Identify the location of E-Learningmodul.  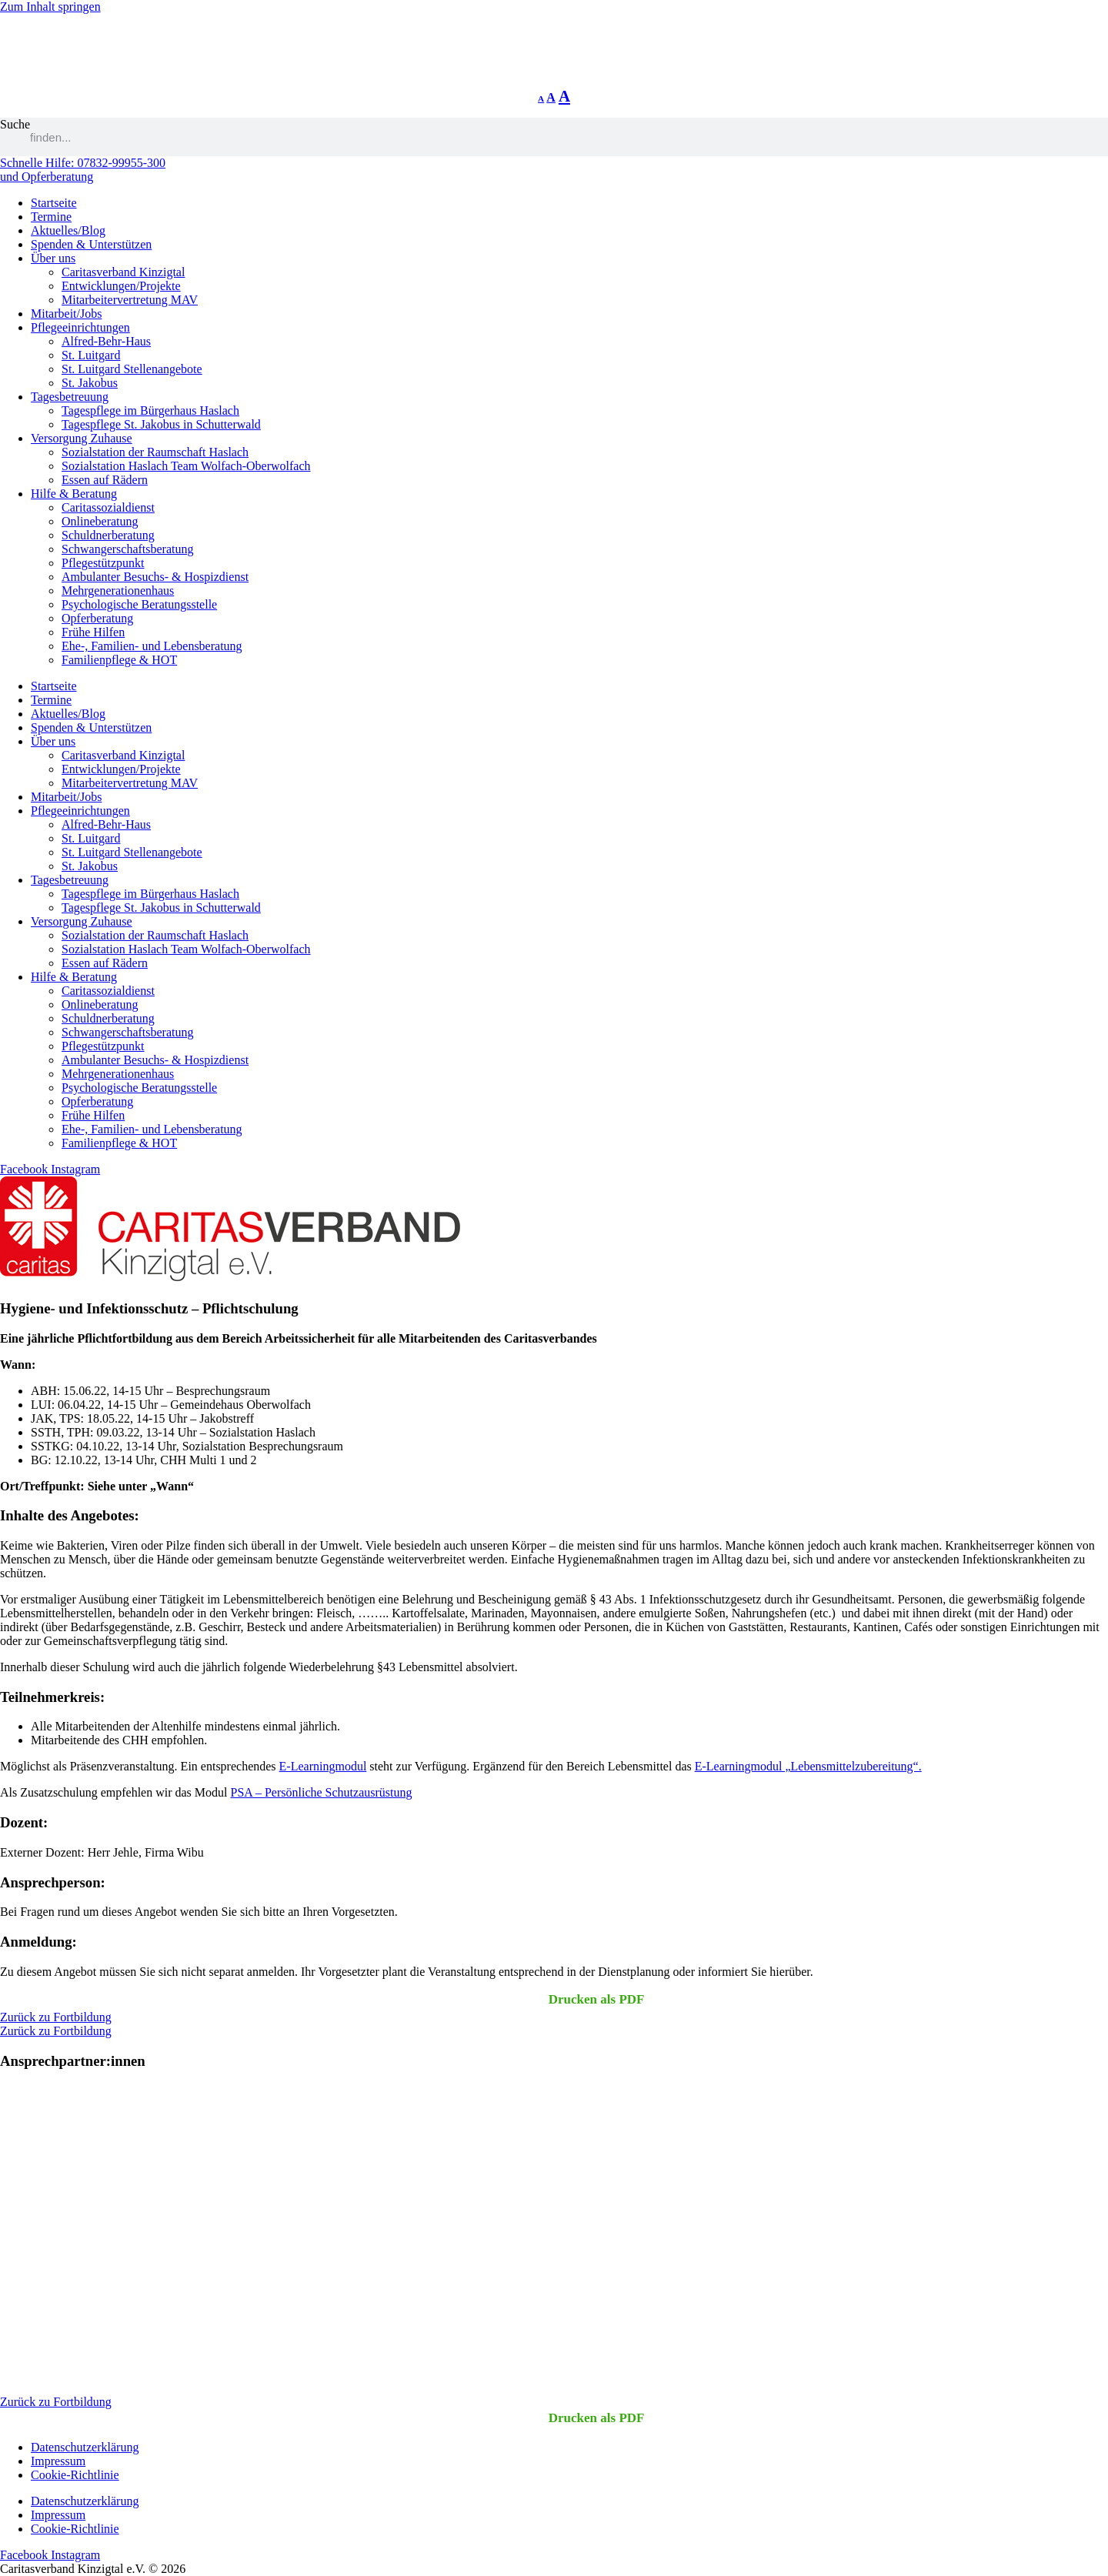
(323, 1766).